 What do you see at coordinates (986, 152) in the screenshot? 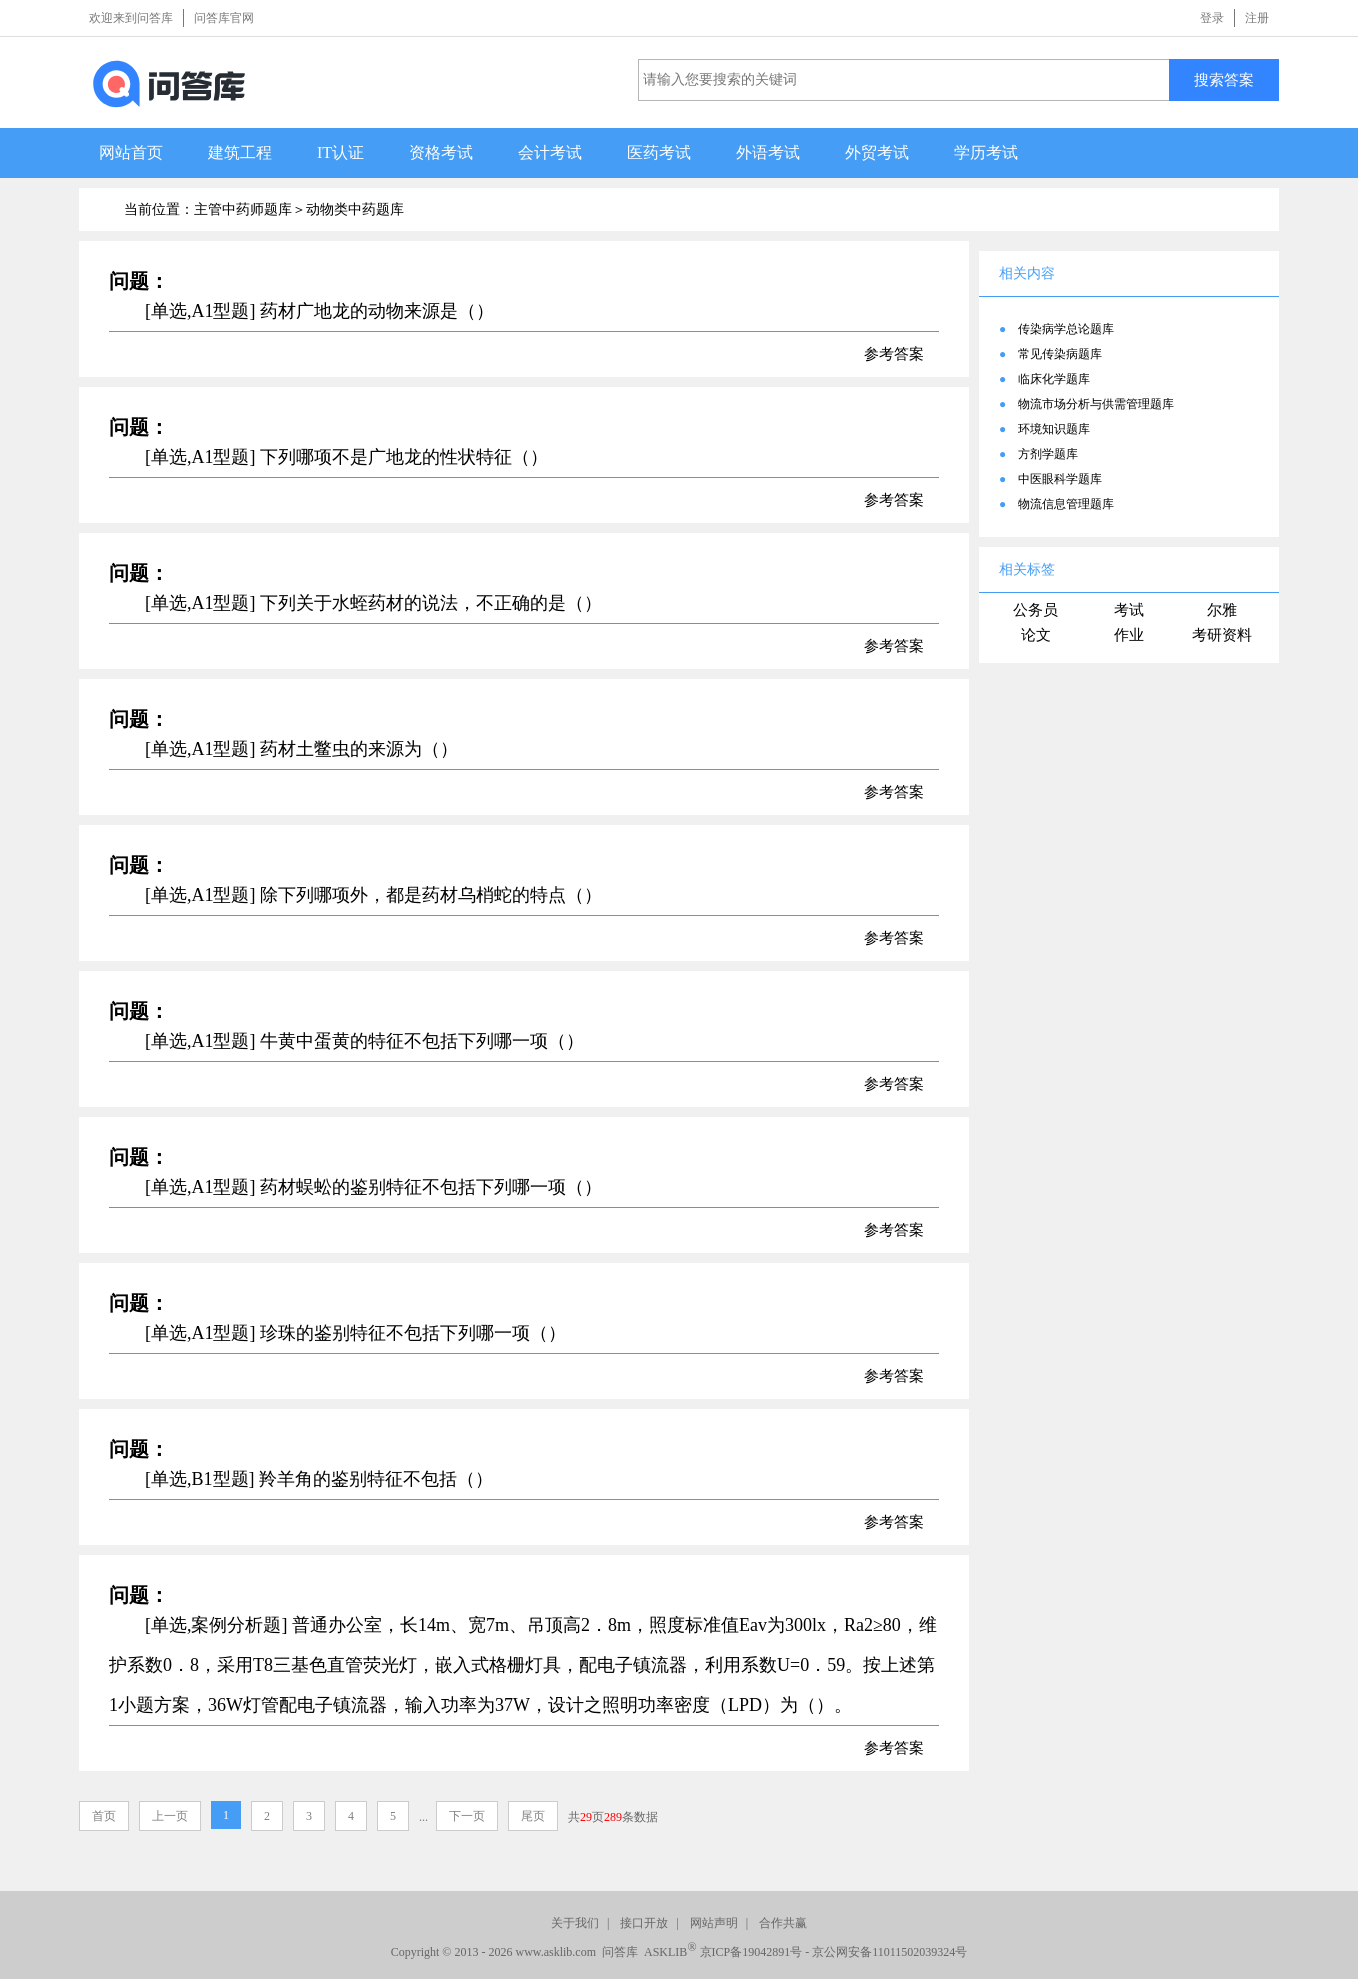
I see `学历考试` at bounding box center [986, 152].